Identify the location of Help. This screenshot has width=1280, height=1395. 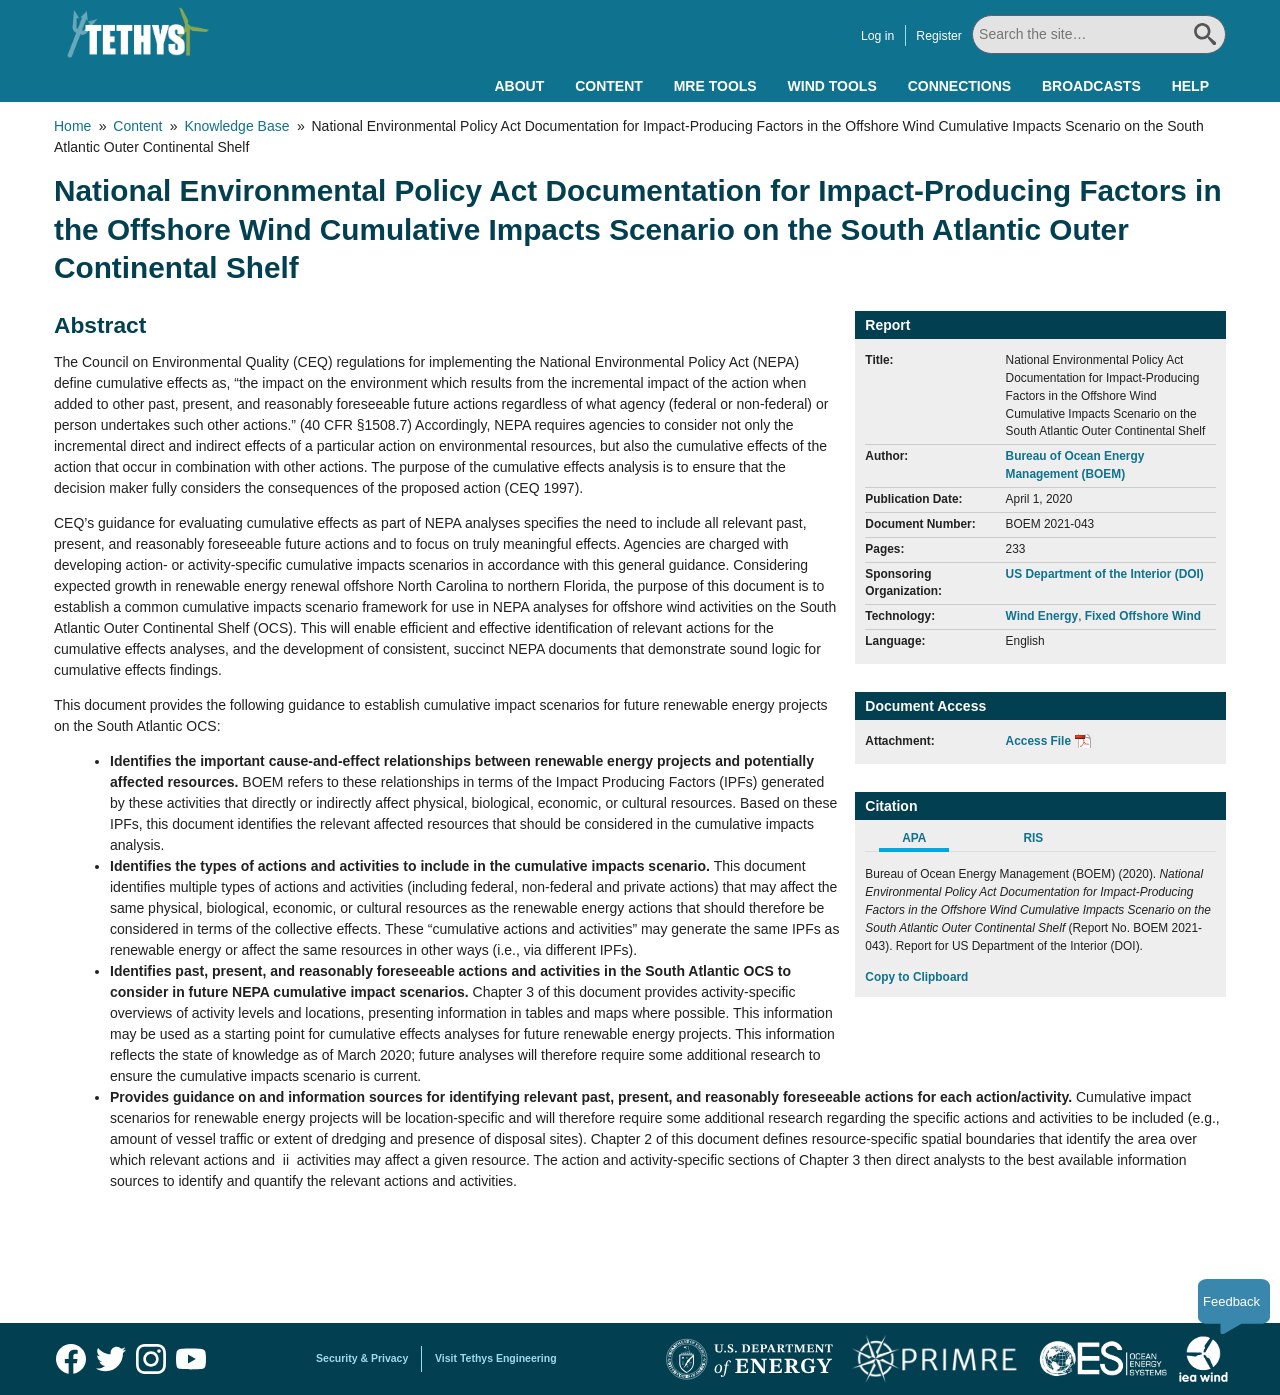
(1190, 86).